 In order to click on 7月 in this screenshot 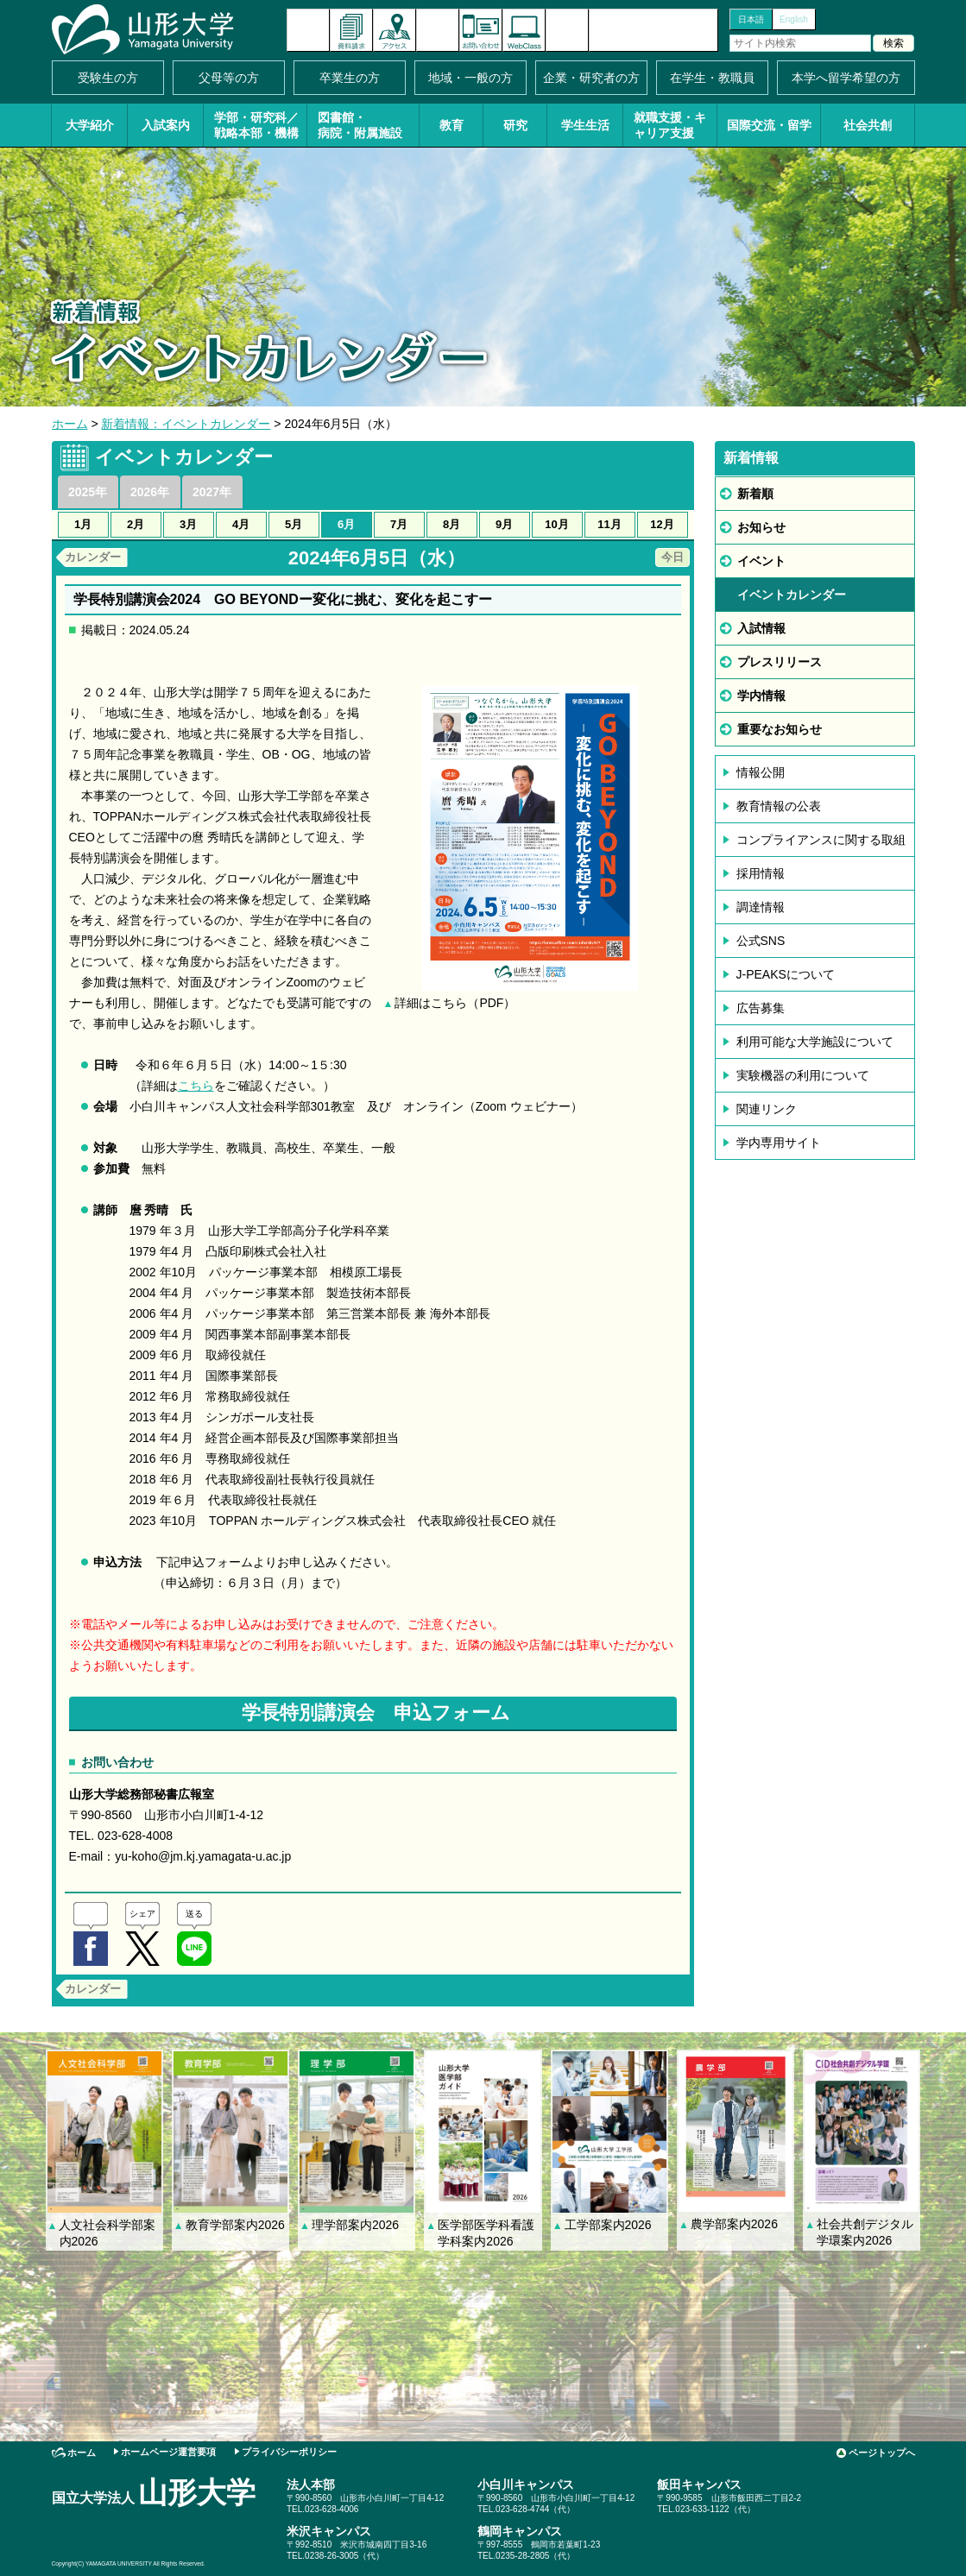, I will do `click(398, 524)`.